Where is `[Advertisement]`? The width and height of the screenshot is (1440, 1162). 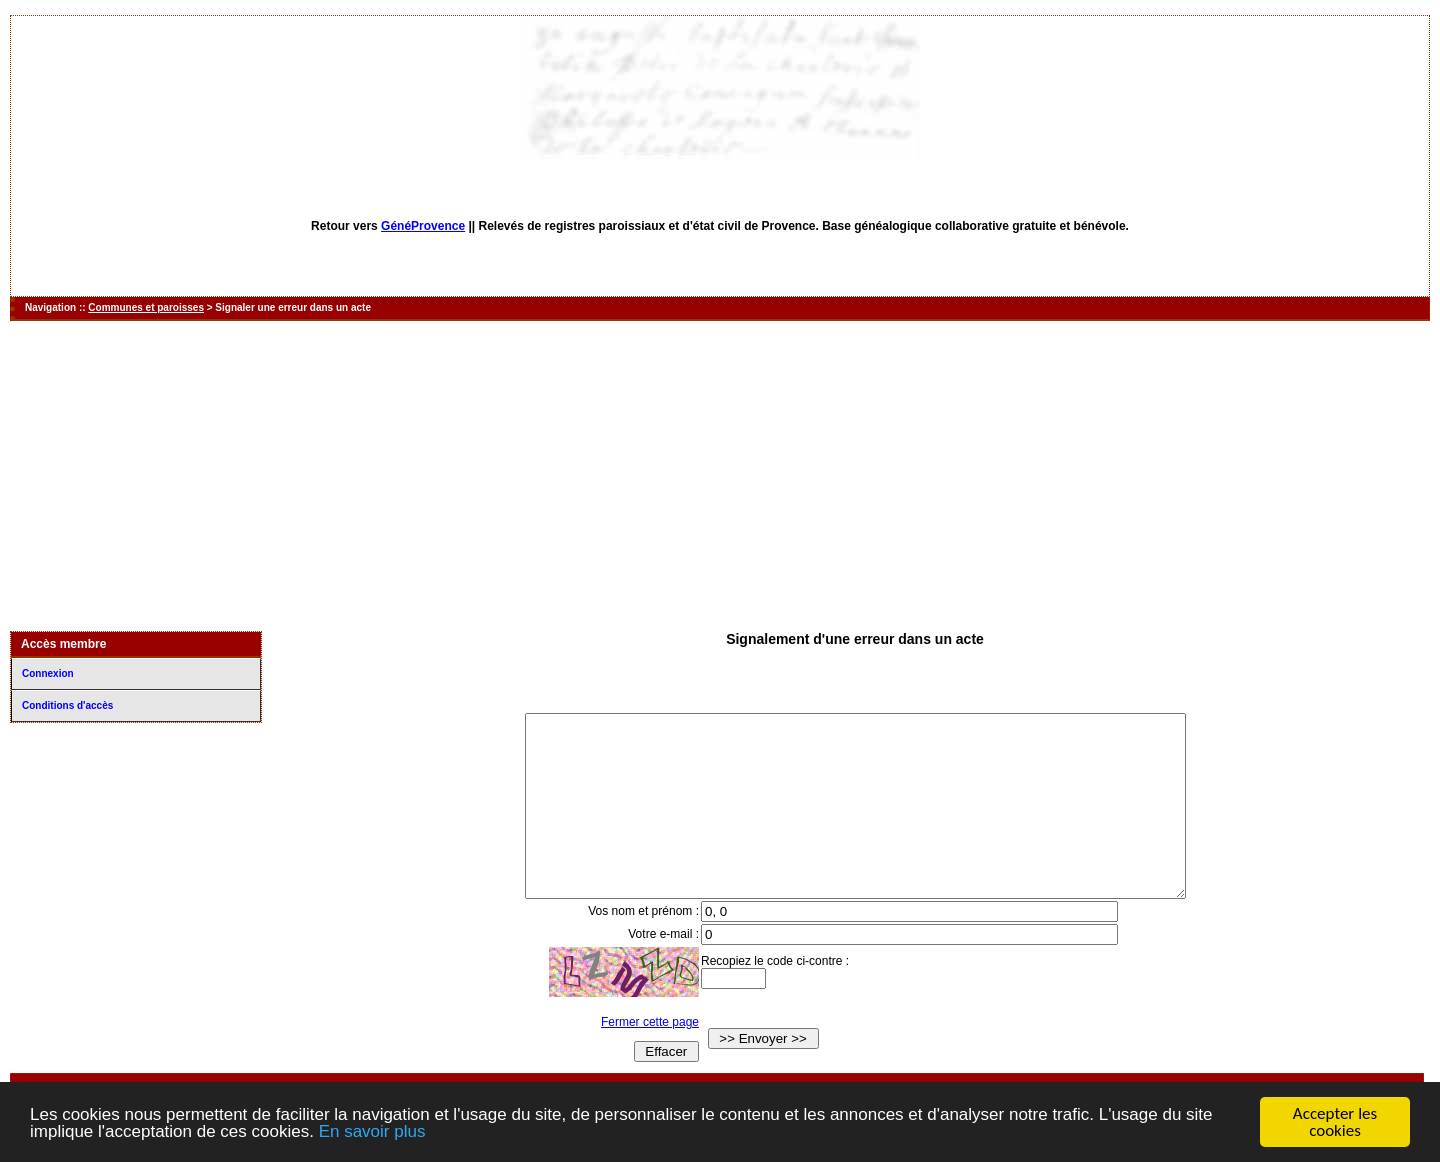
[Advertisement] is located at coordinates (720, 476).